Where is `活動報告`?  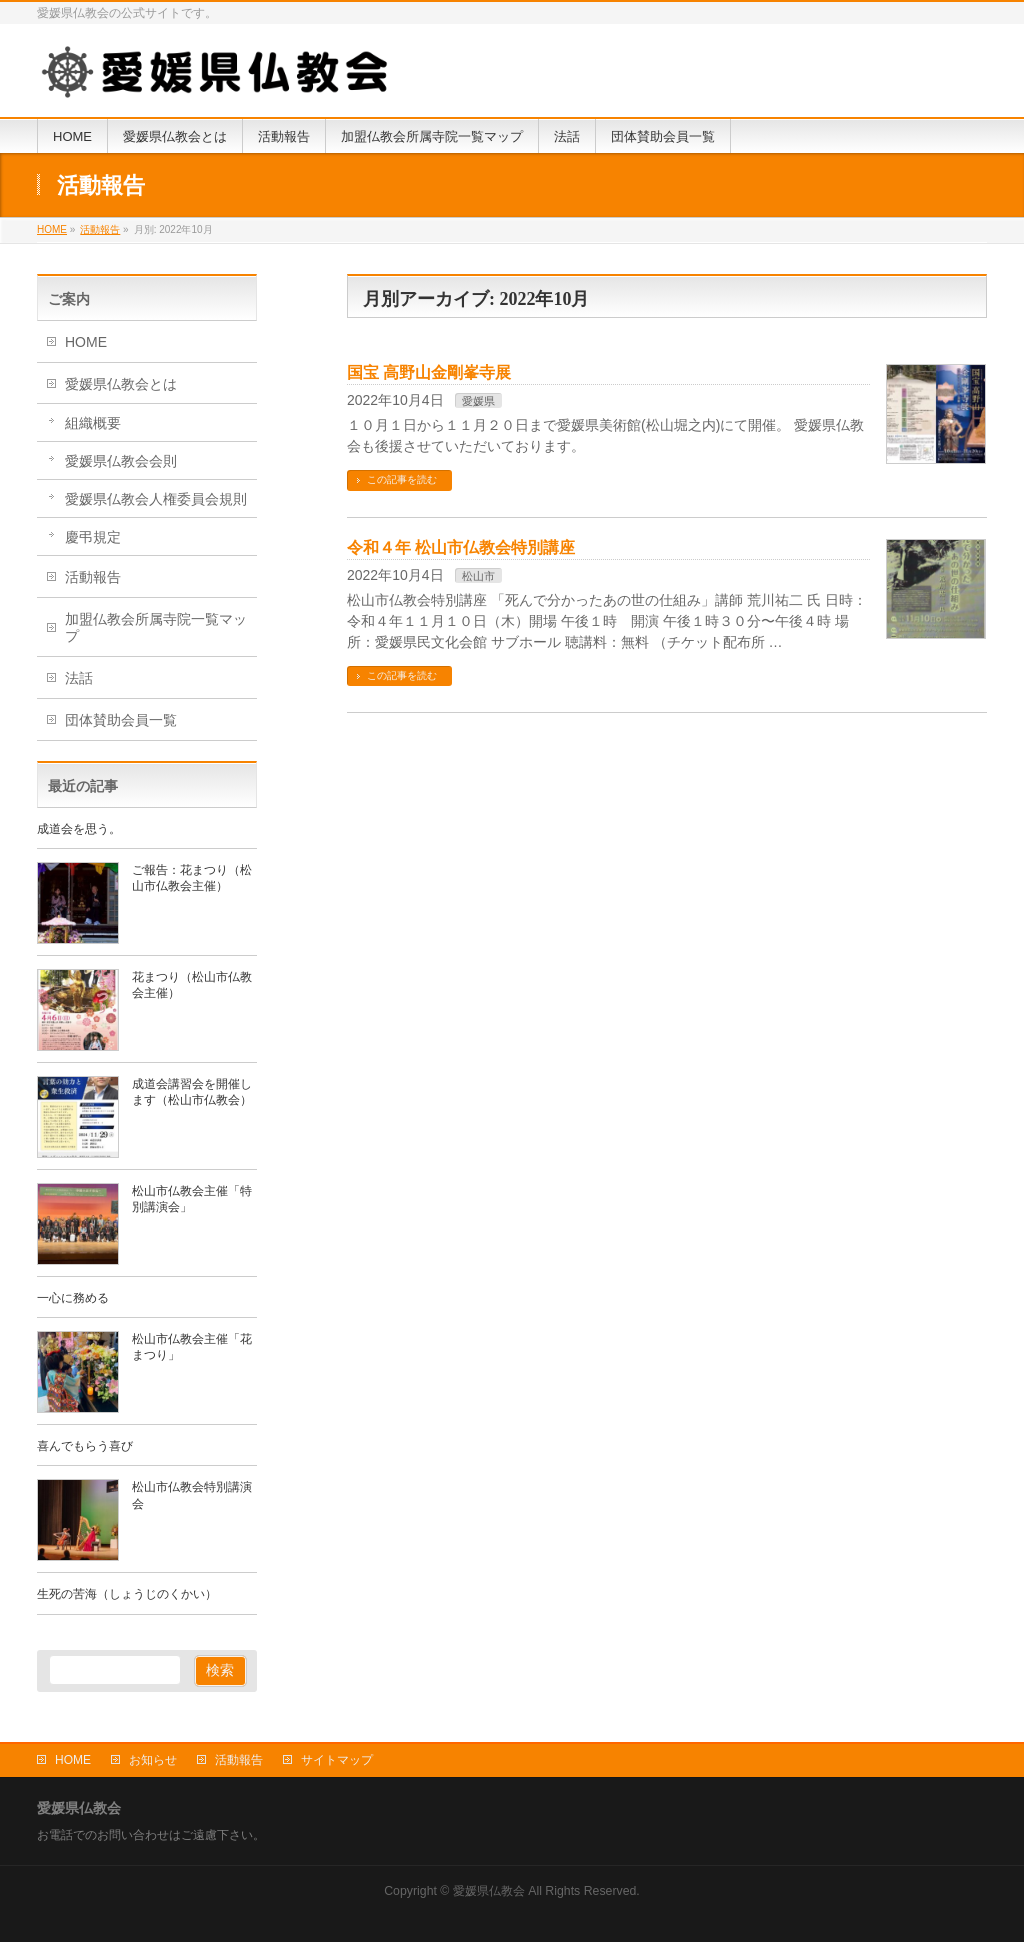
活動報告 is located at coordinates (93, 577).